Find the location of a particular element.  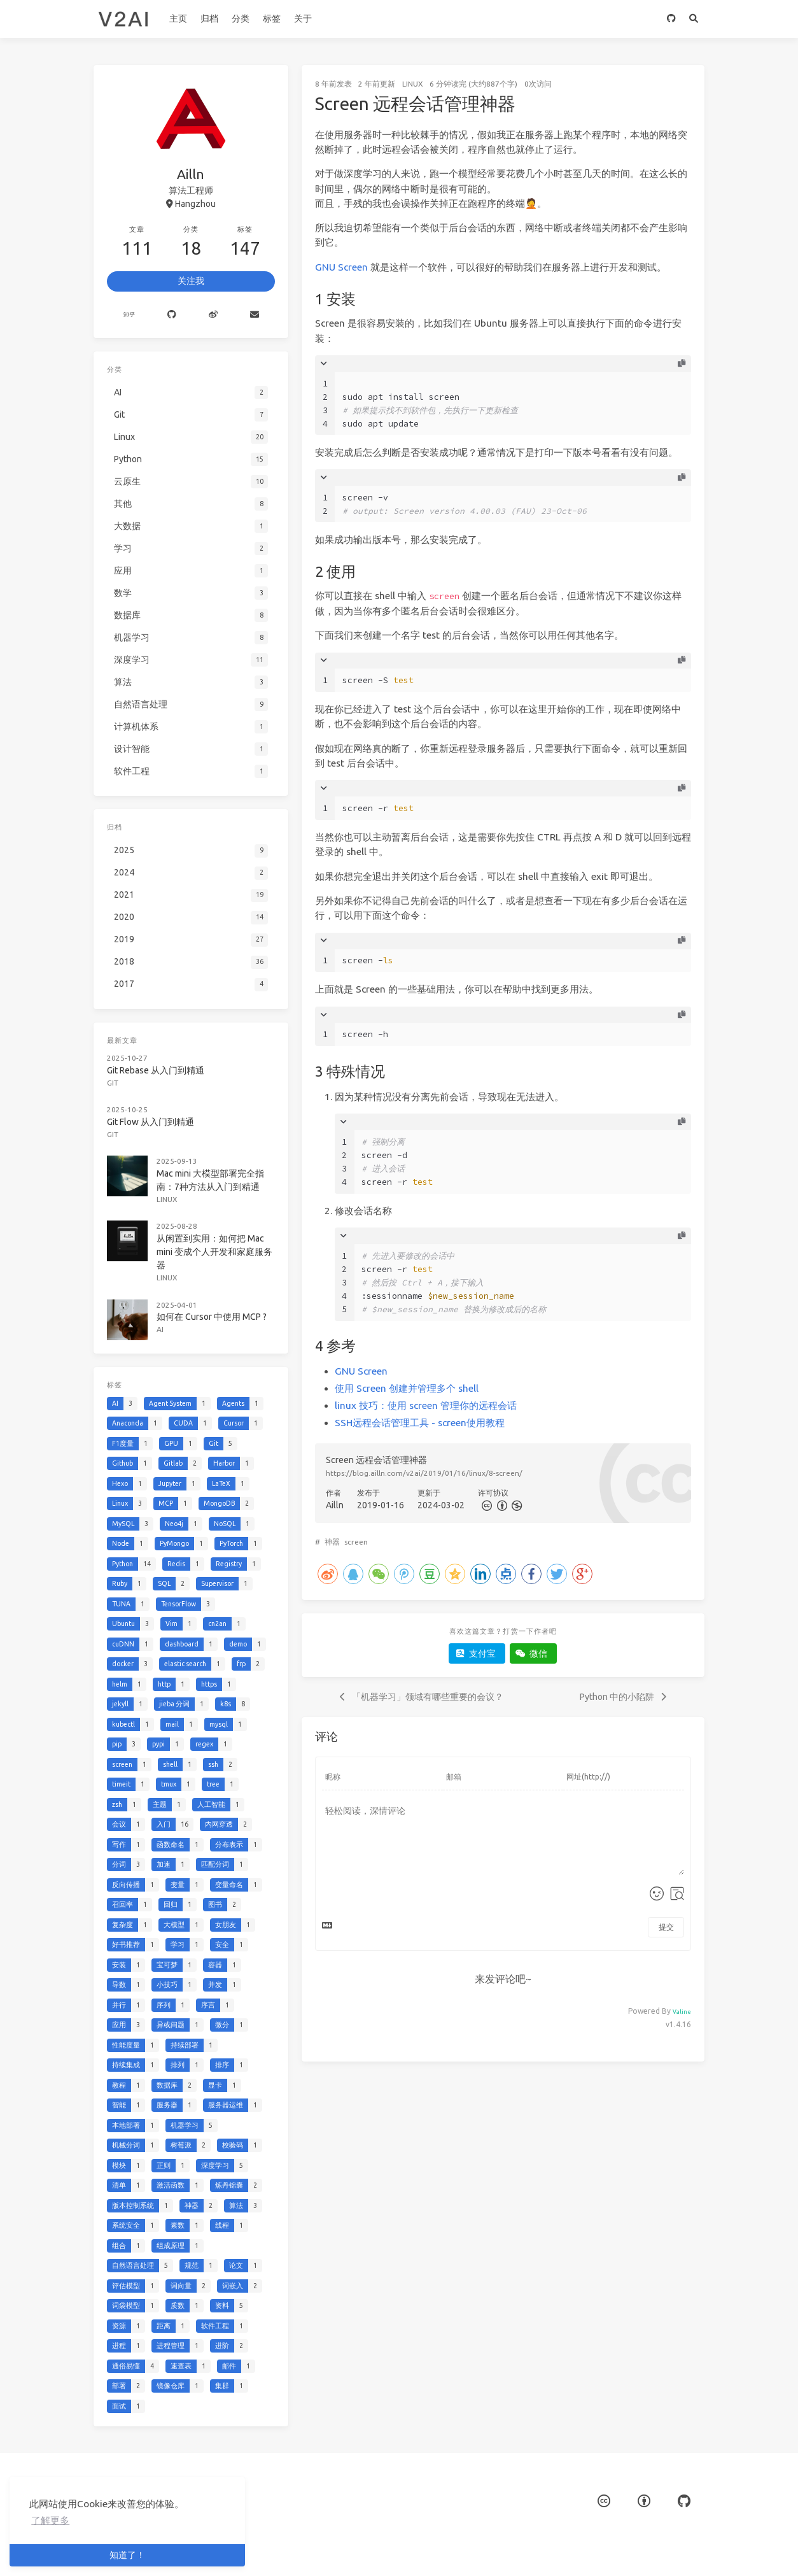

Git is located at coordinates (112, 1083).